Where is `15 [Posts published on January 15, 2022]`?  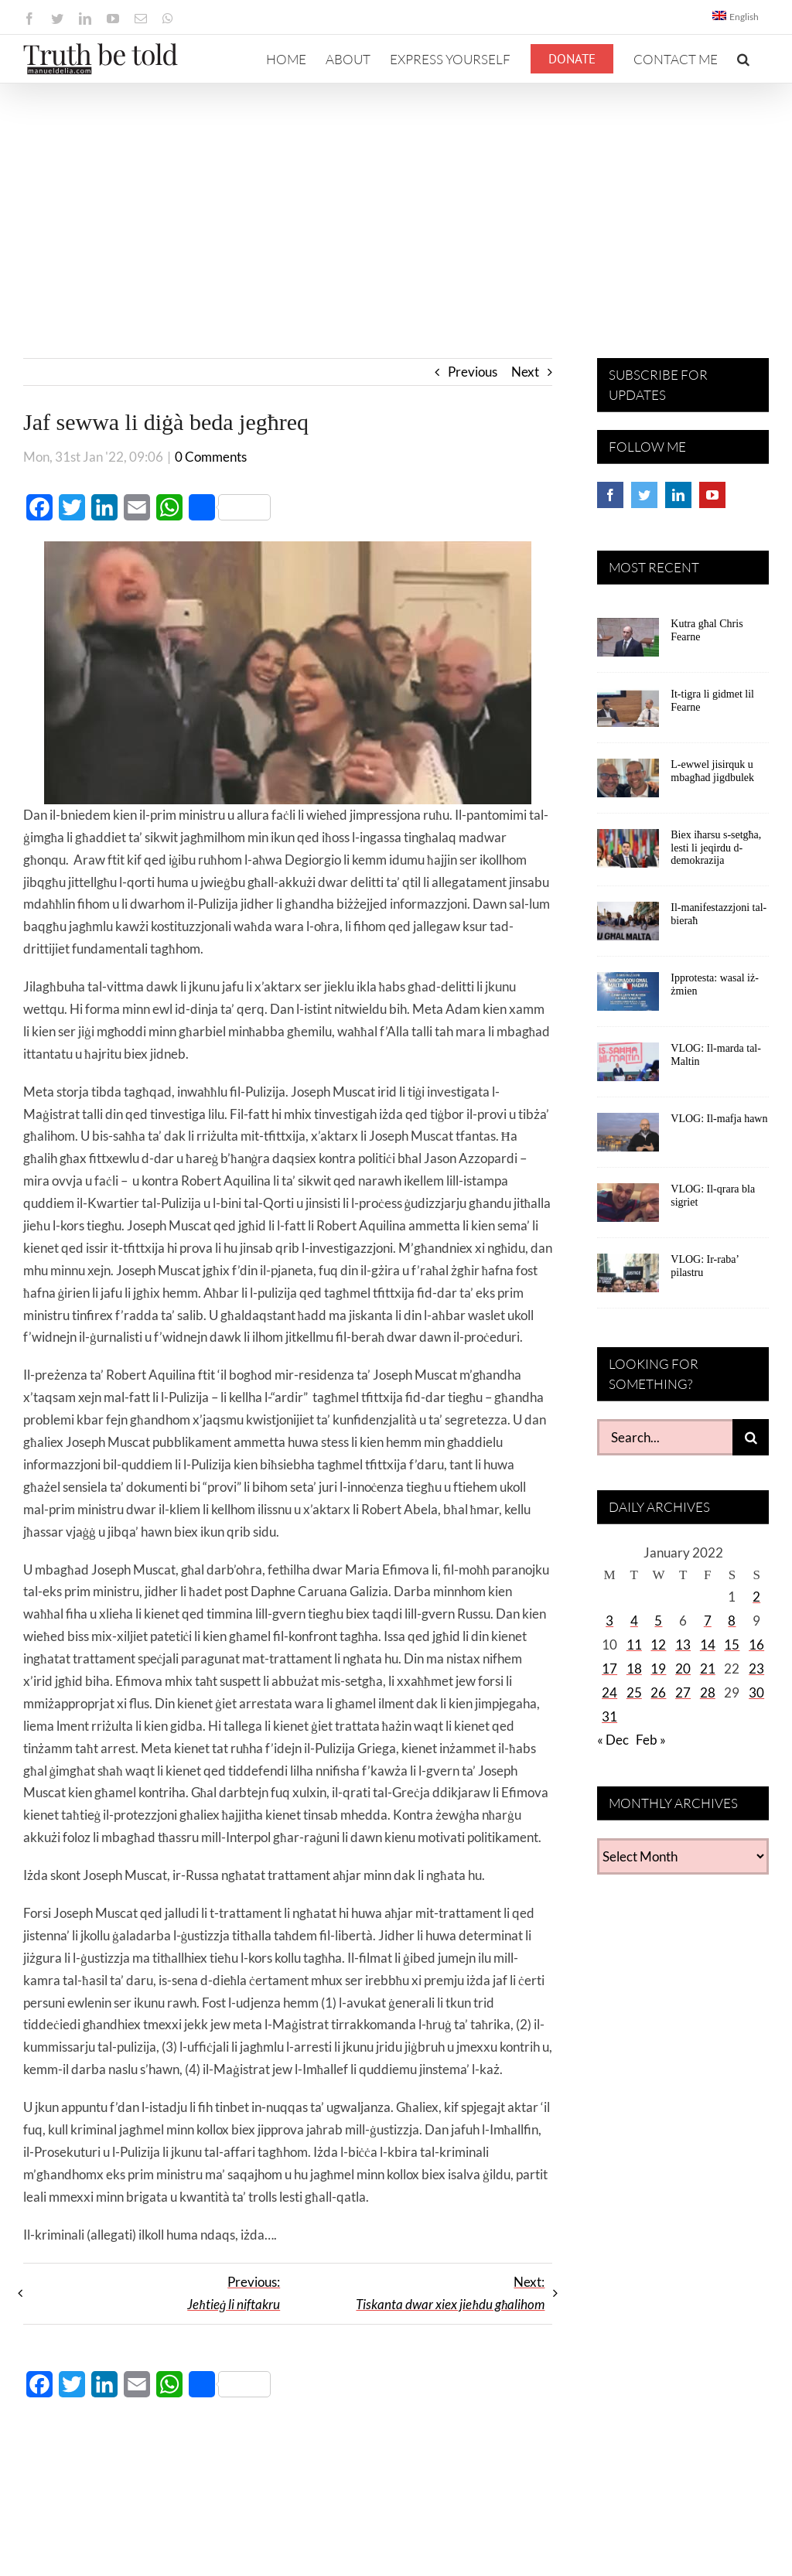 15 [Posts published on January 15, 2022] is located at coordinates (731, 1644).